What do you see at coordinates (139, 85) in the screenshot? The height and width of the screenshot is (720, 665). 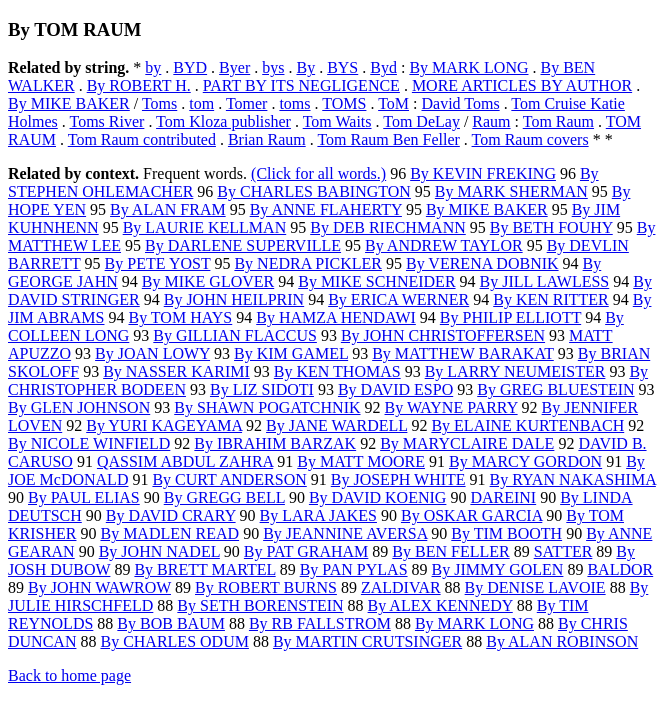 I see `By ROBERT H.` at bounding box center [139, 85].